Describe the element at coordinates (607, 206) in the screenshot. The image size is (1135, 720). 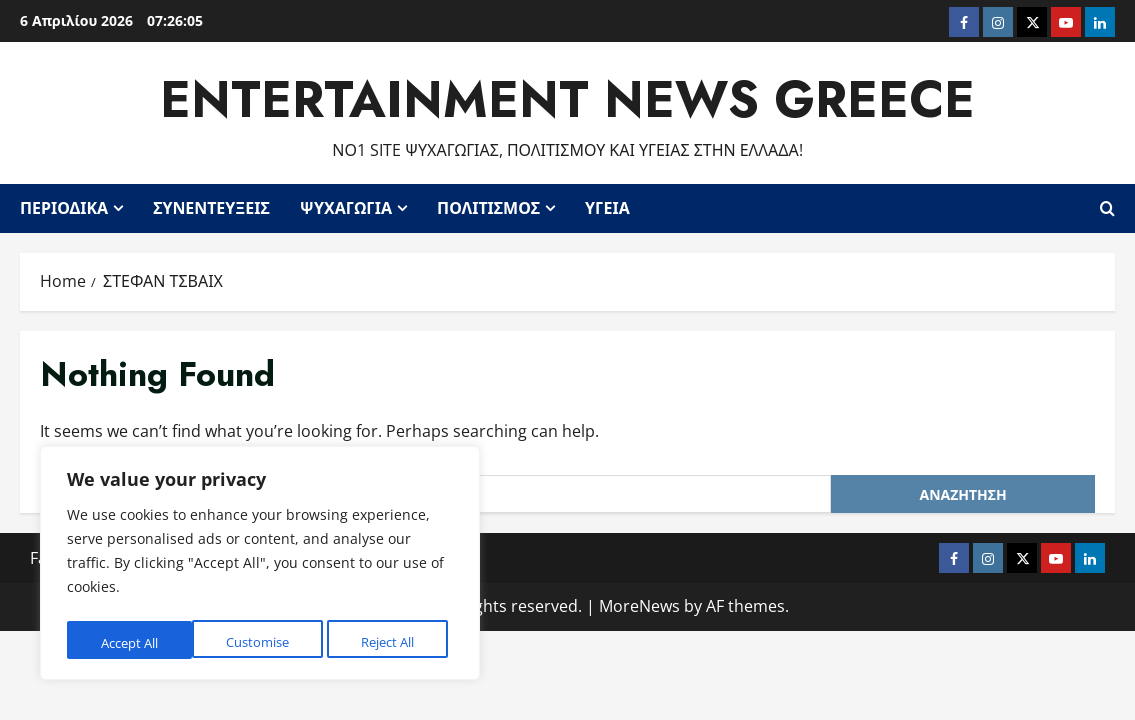
I see `Υγεία` at that location.